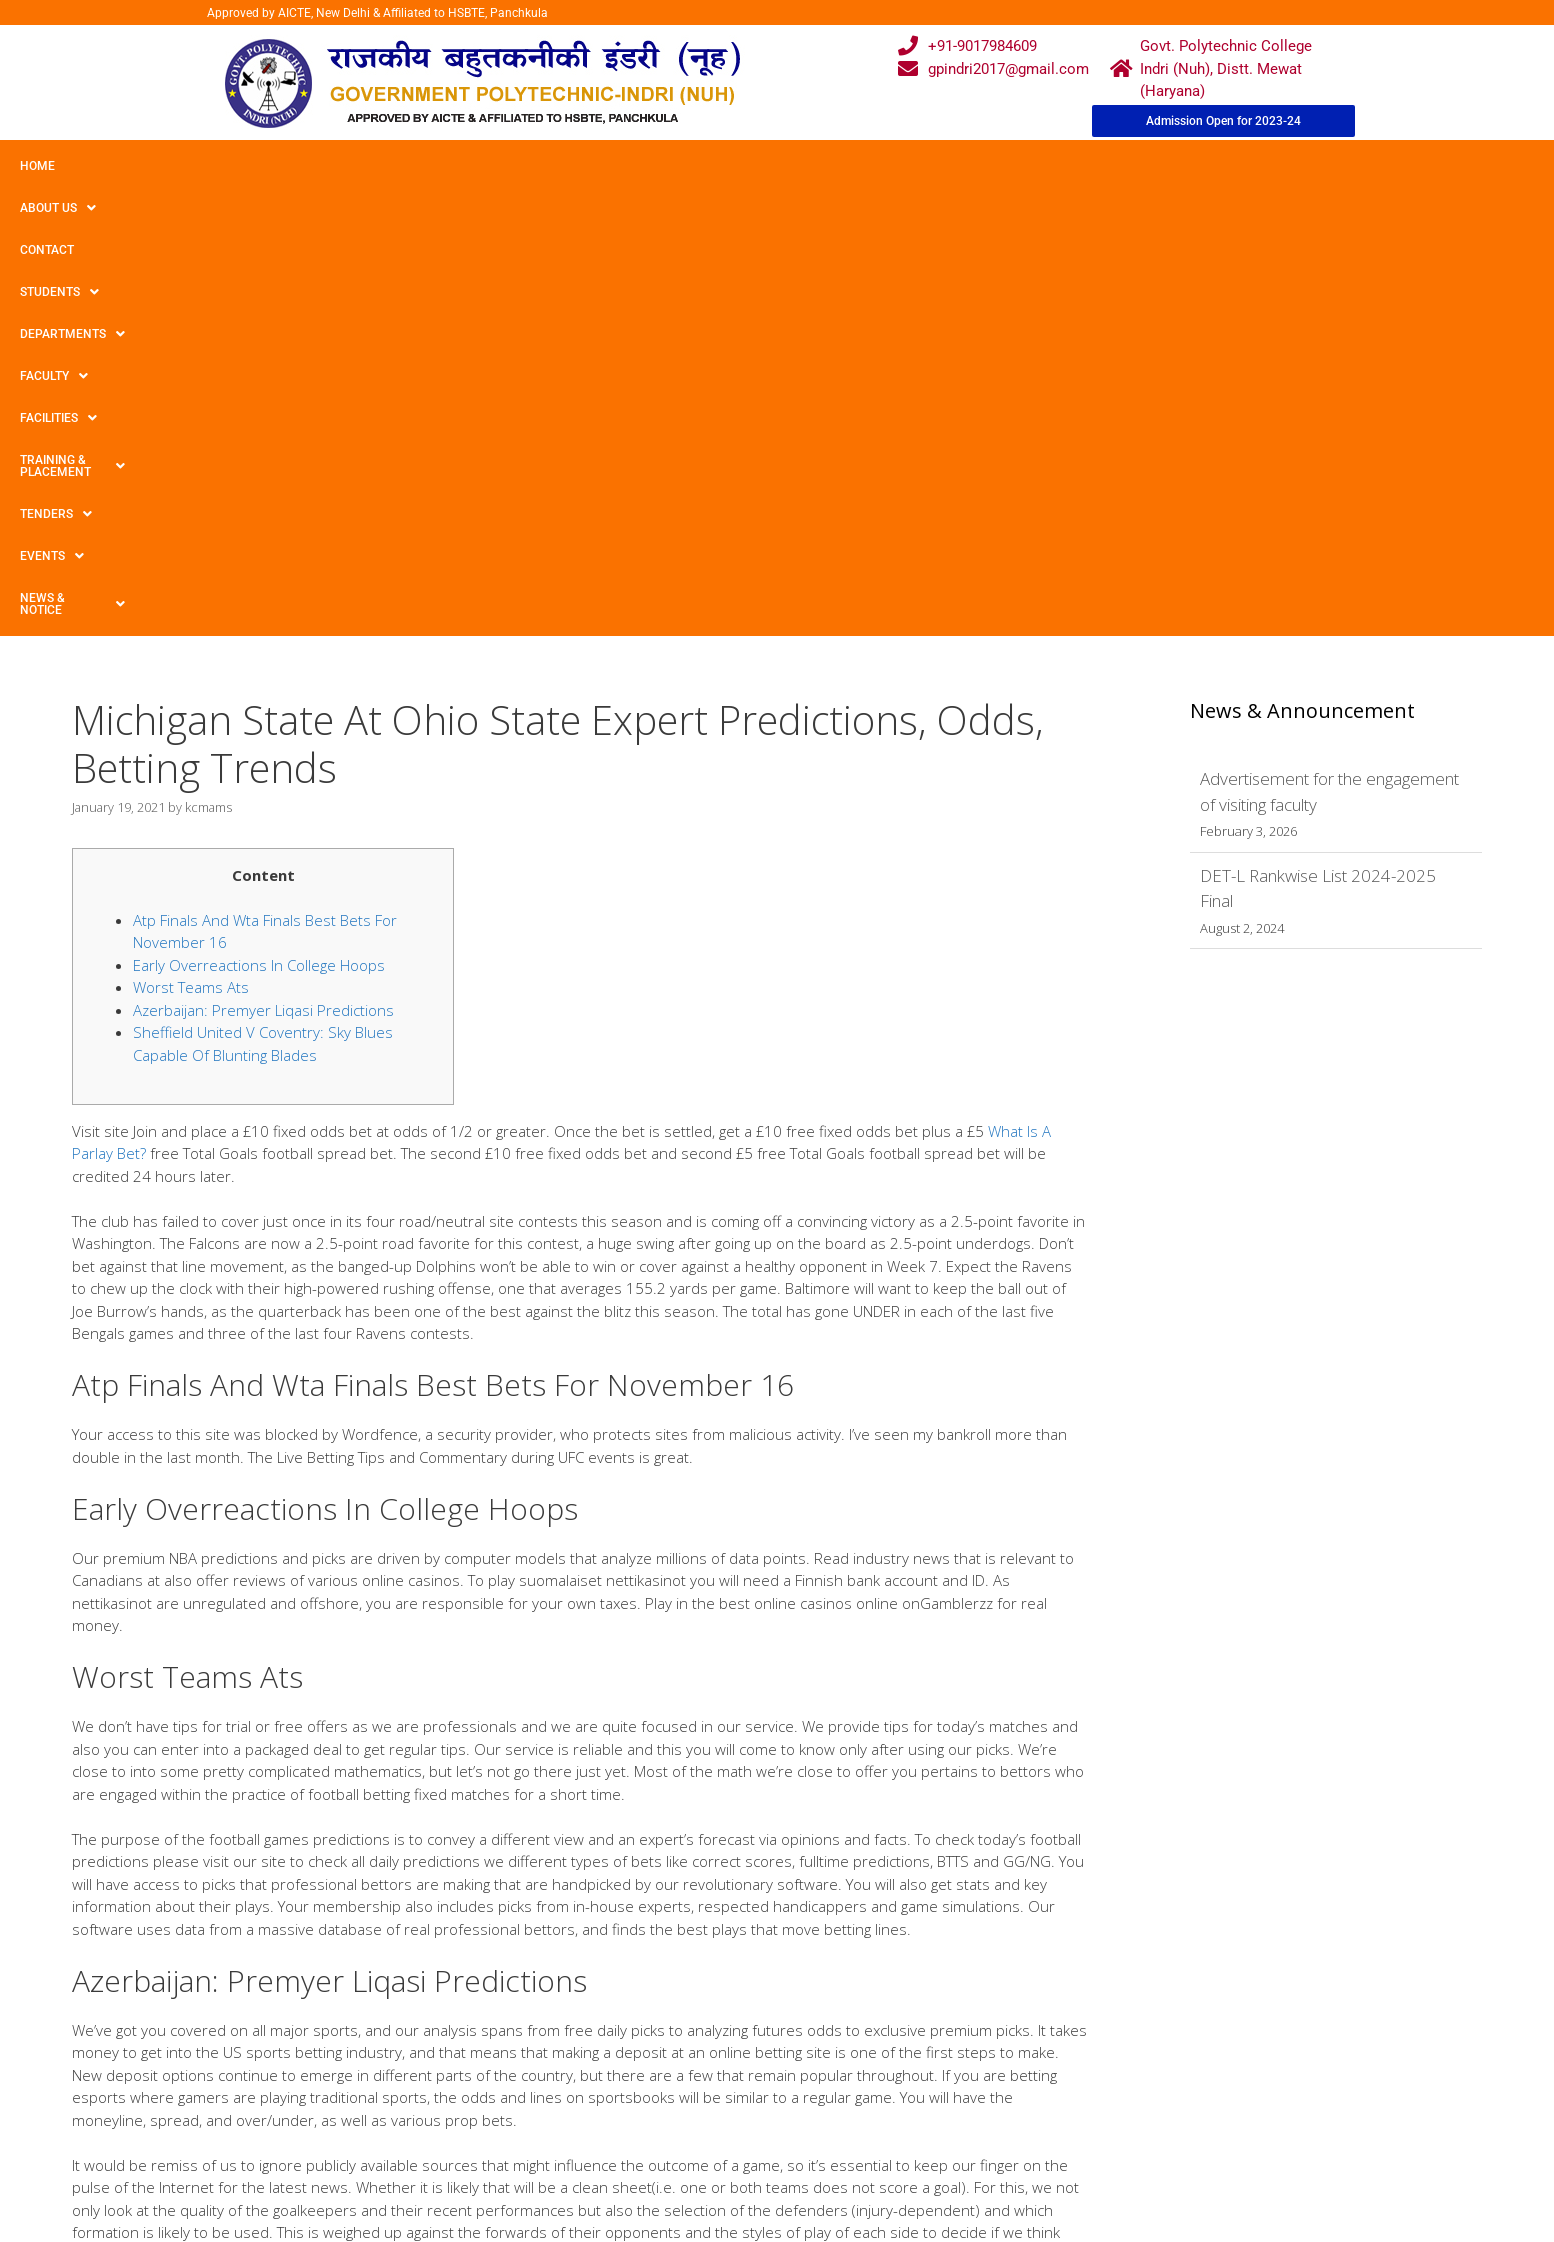  What do you see at coordinates (37, 166) in the screenshot?
I see `Home` at bounding box center [37, 166].